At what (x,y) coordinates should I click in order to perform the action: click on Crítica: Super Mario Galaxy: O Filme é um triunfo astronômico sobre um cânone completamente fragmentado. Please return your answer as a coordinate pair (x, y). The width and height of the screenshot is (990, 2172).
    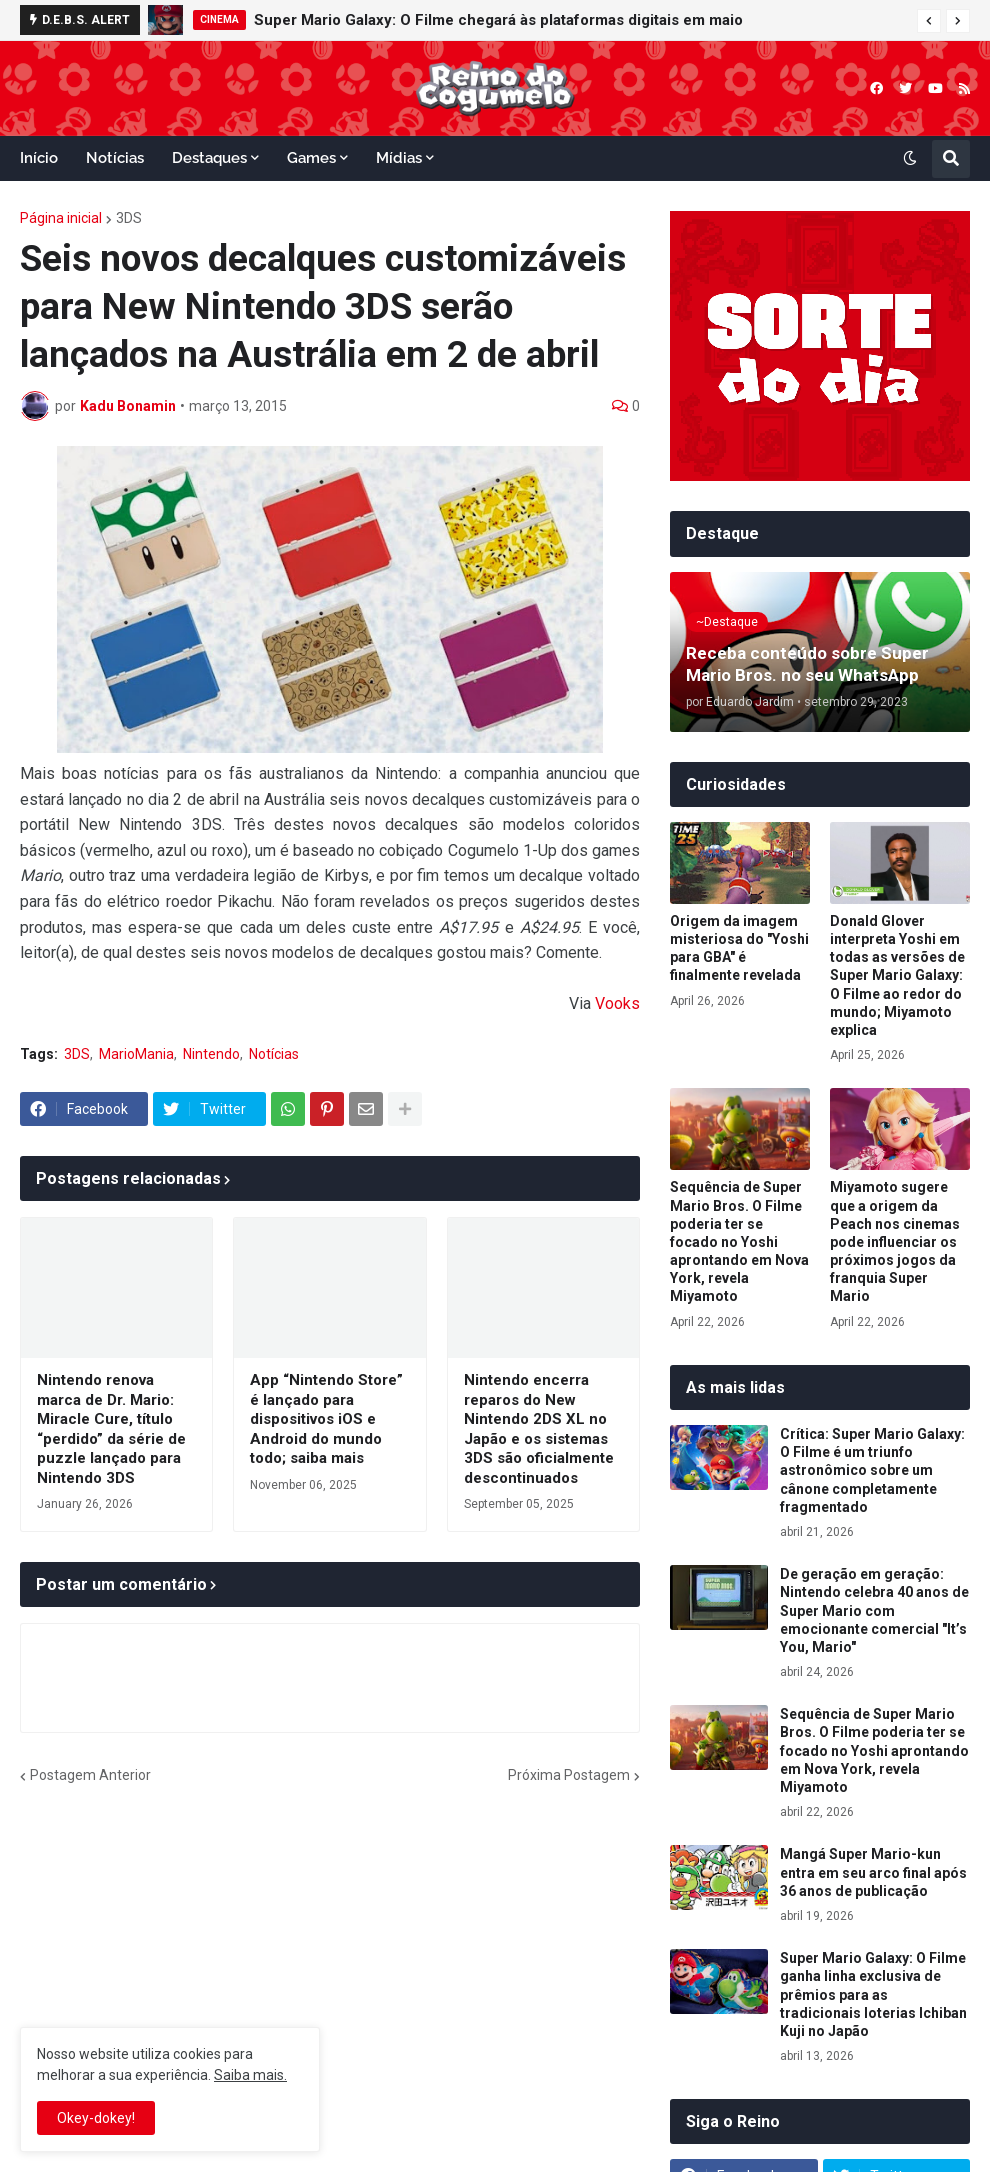
    Looking at the image, I should click on (872, 1470).